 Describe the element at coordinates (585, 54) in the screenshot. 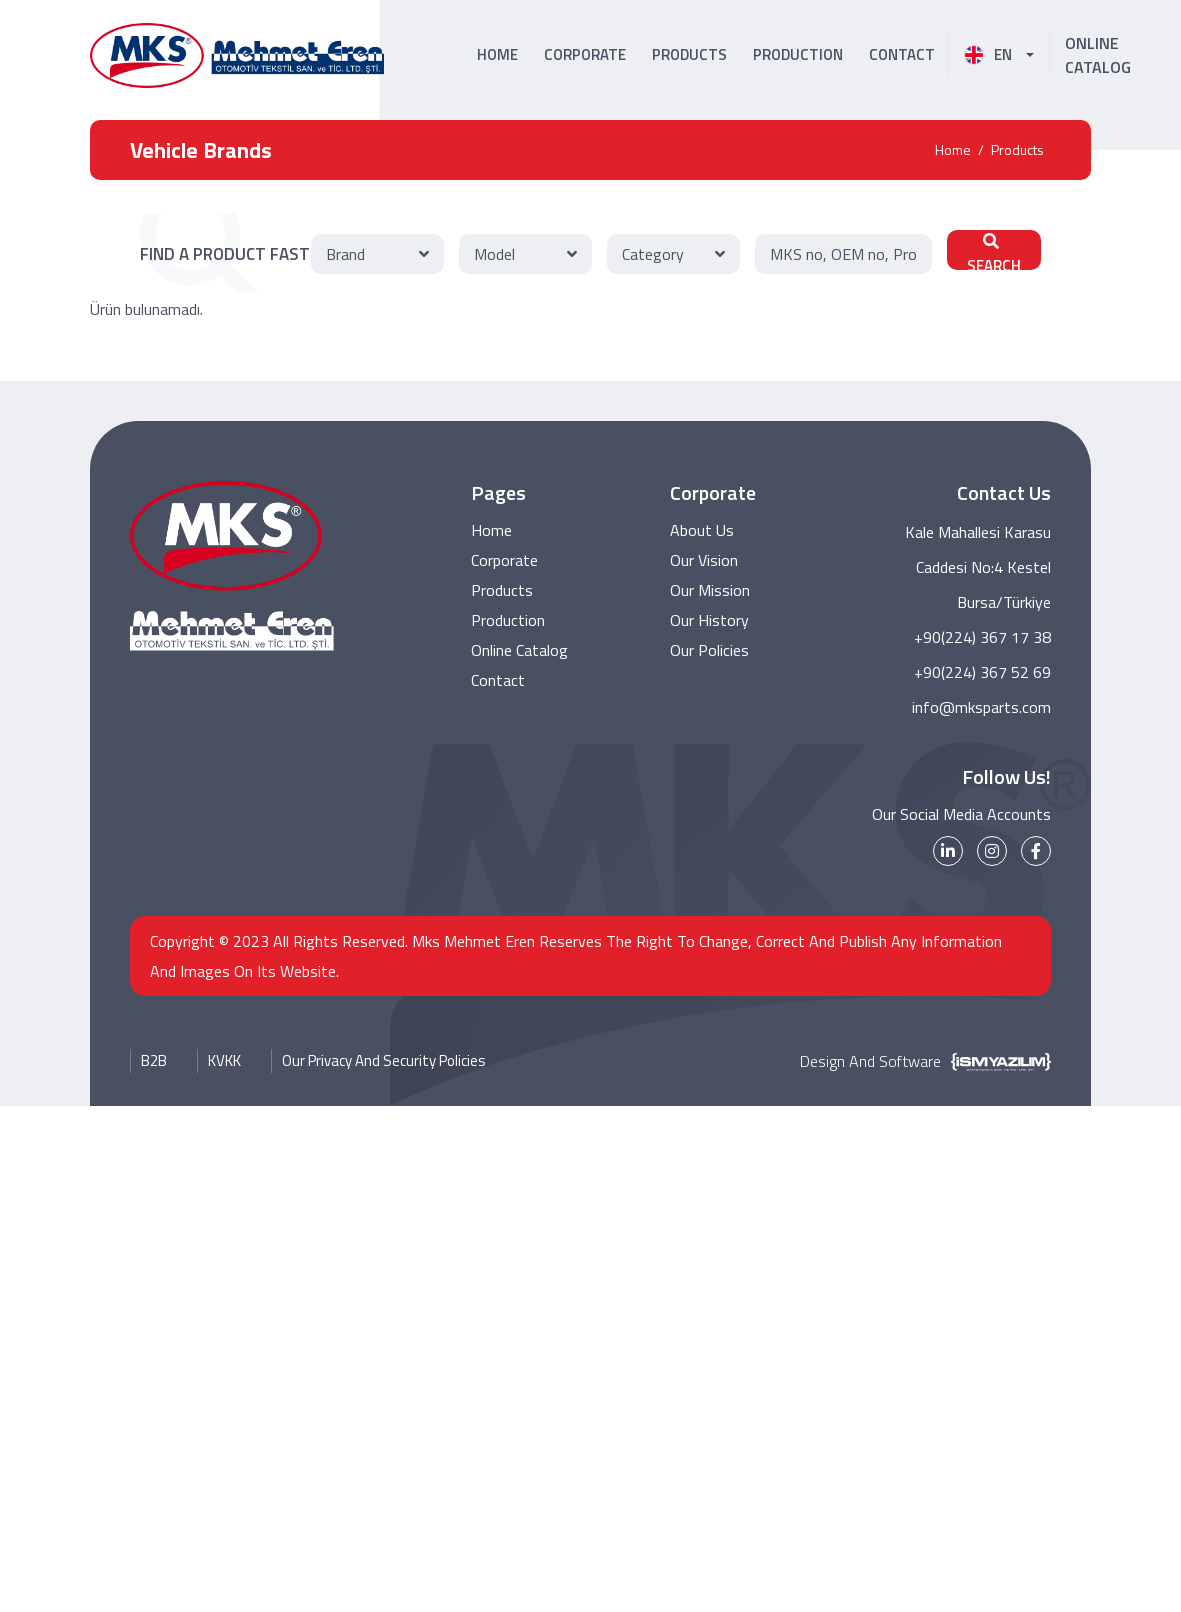

I see `CORPORATE` at that location.